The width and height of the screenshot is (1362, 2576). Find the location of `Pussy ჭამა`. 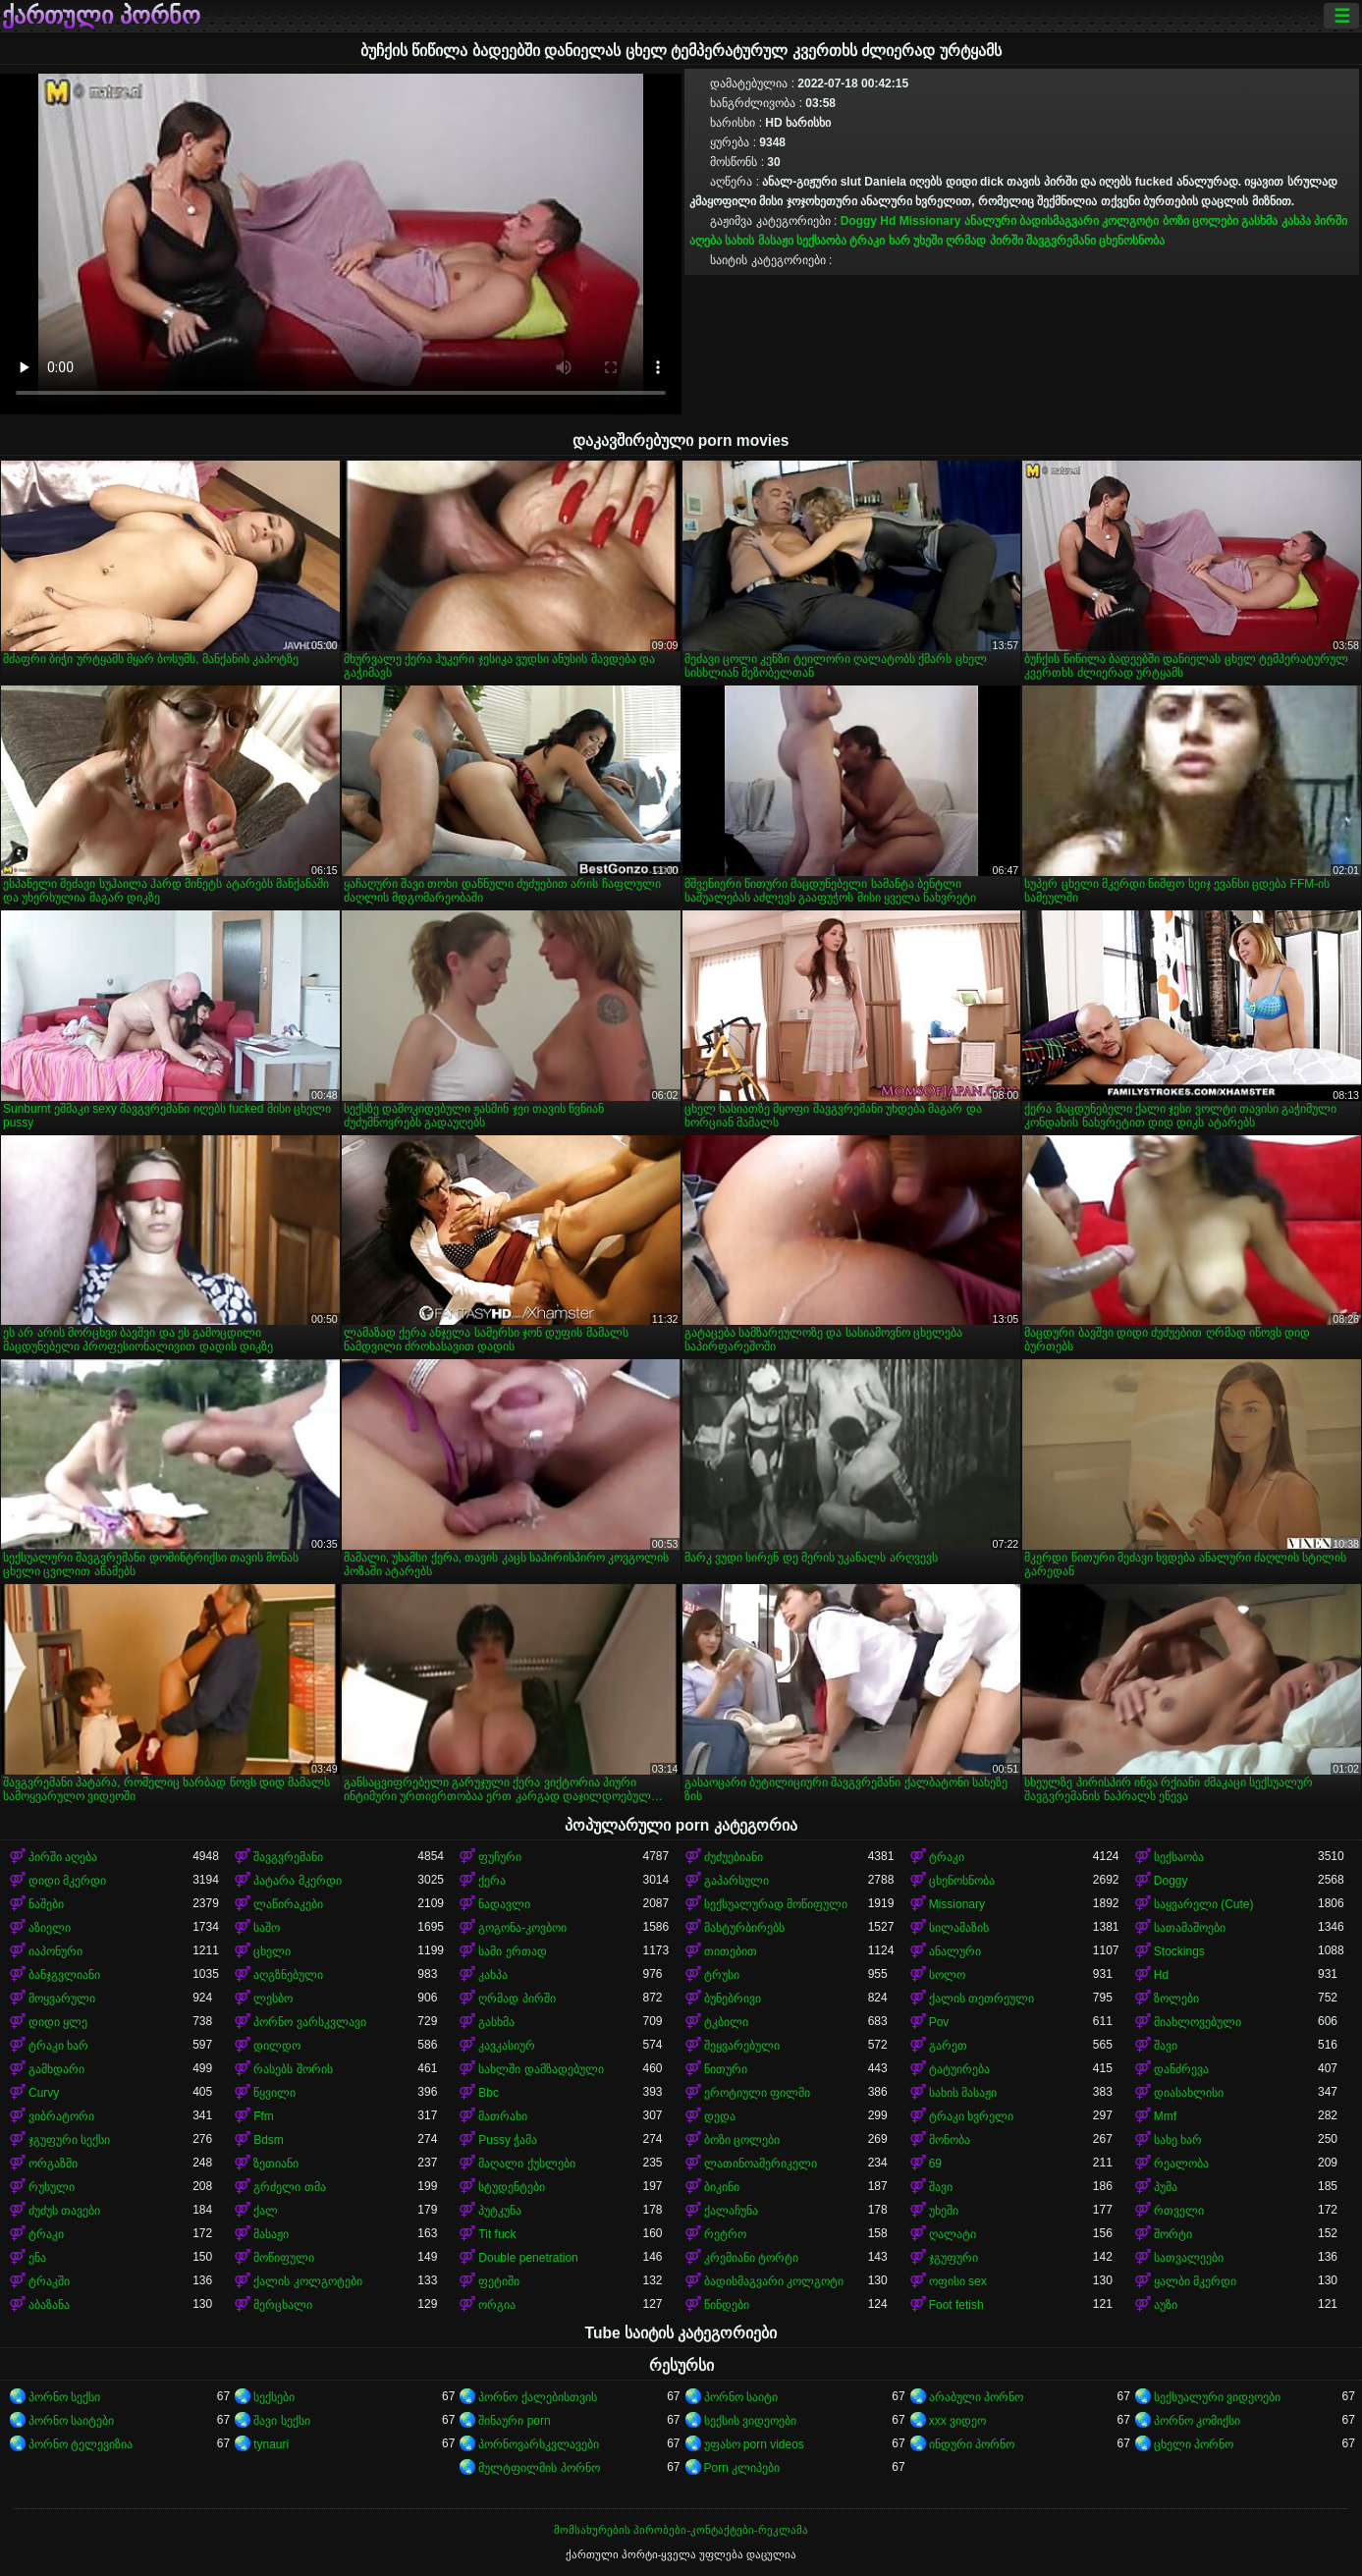

Pussy ჭამა is located at coordinates (507, 2140).